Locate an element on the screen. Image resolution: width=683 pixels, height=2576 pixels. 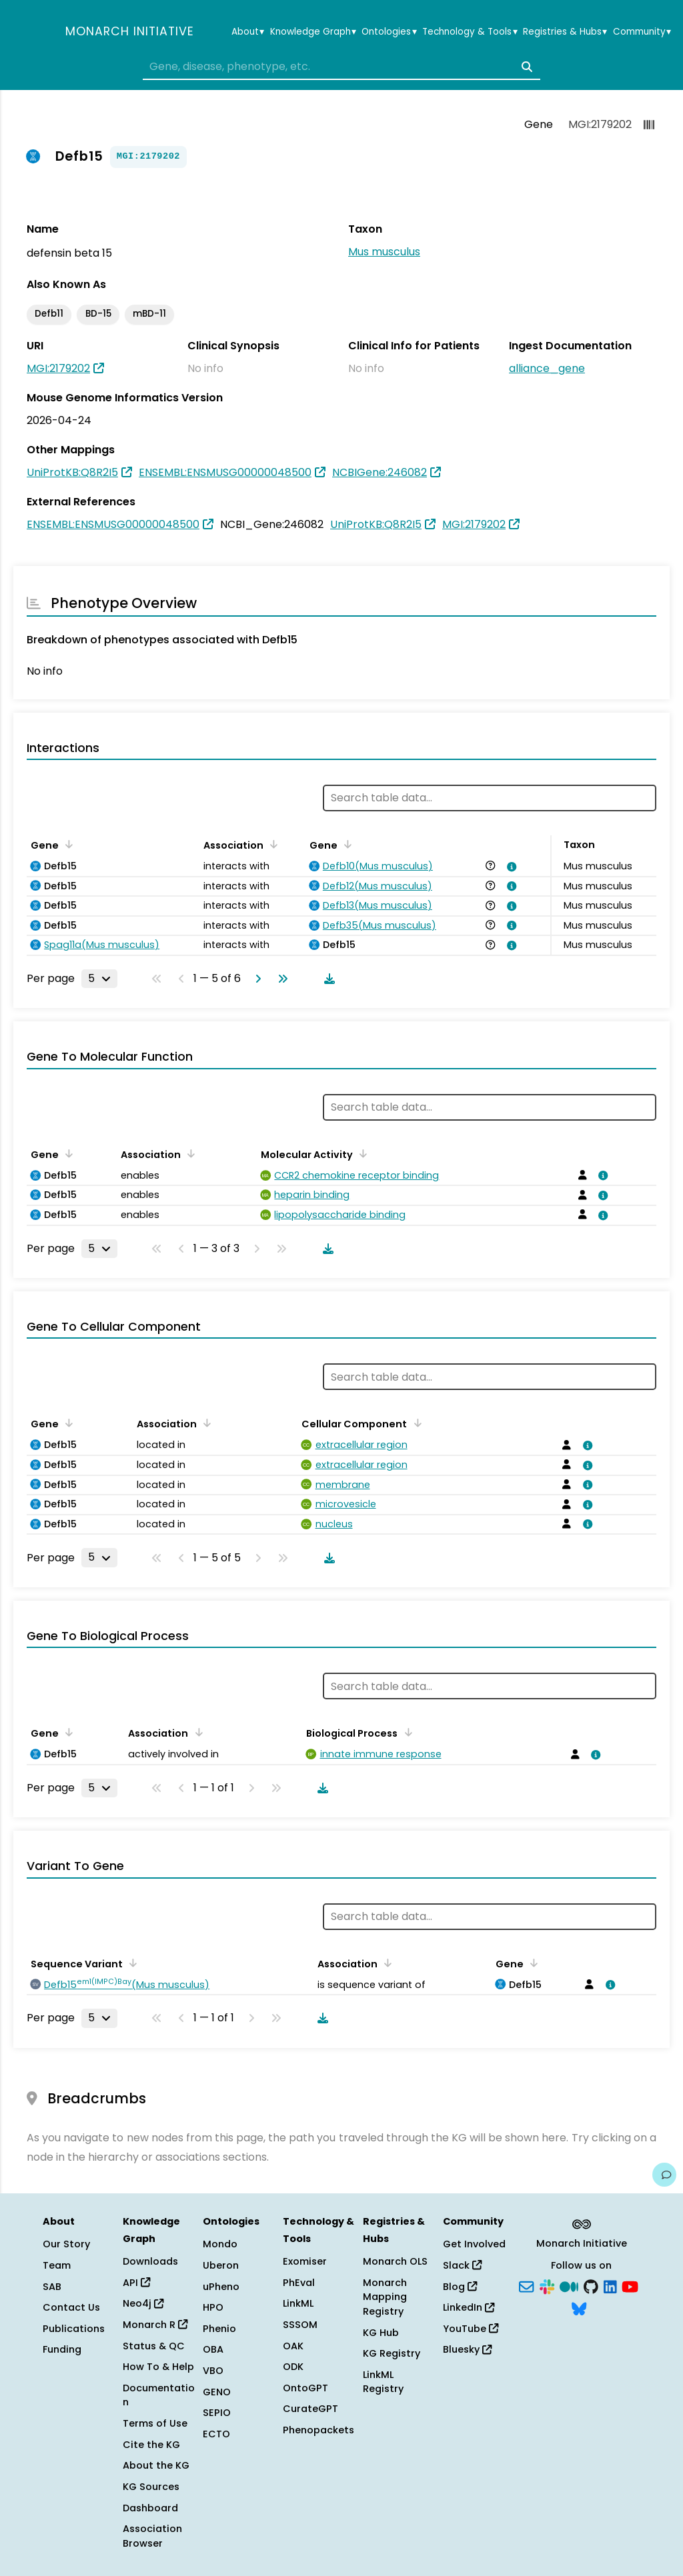
Our Story is located at coordinates (66, 2244).